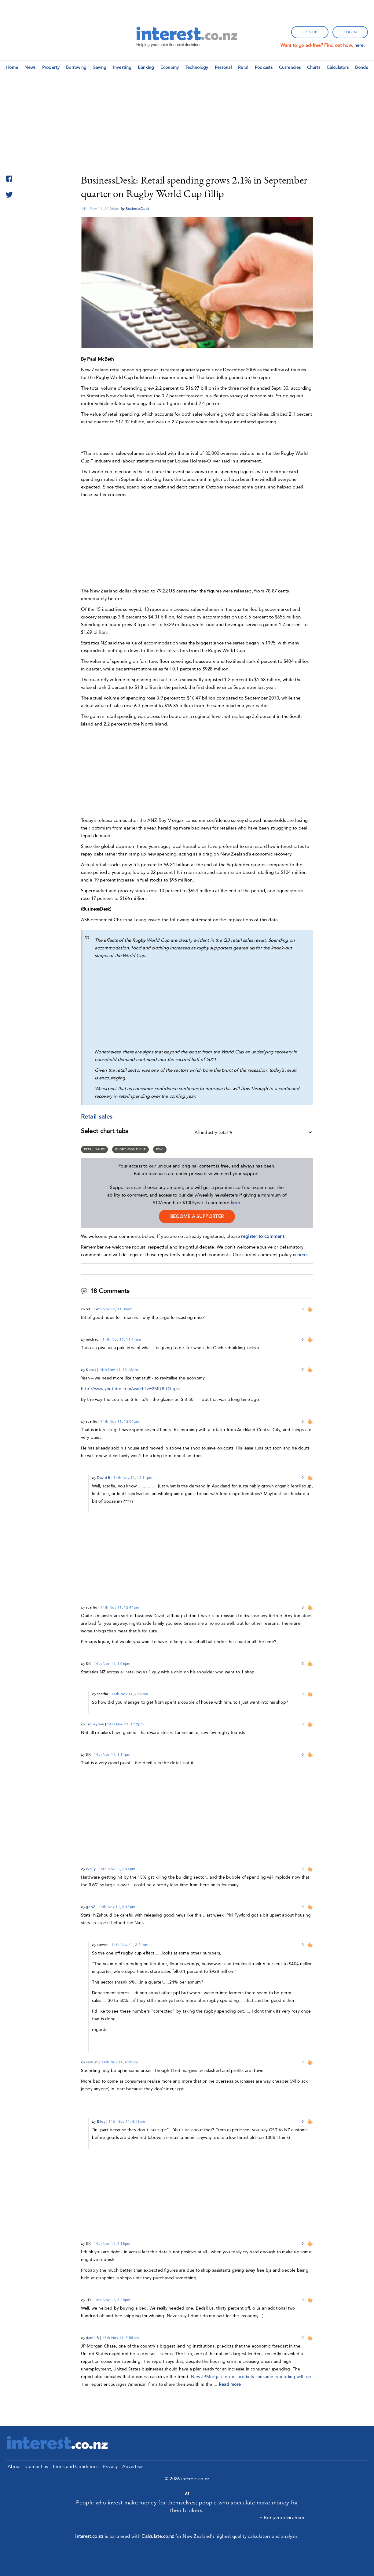 The width and height of the screenshot is (374, 2576). What do you see at coordinates (359, 45) in the screenshot?
I see `here.` at bounding box center [359, 45].